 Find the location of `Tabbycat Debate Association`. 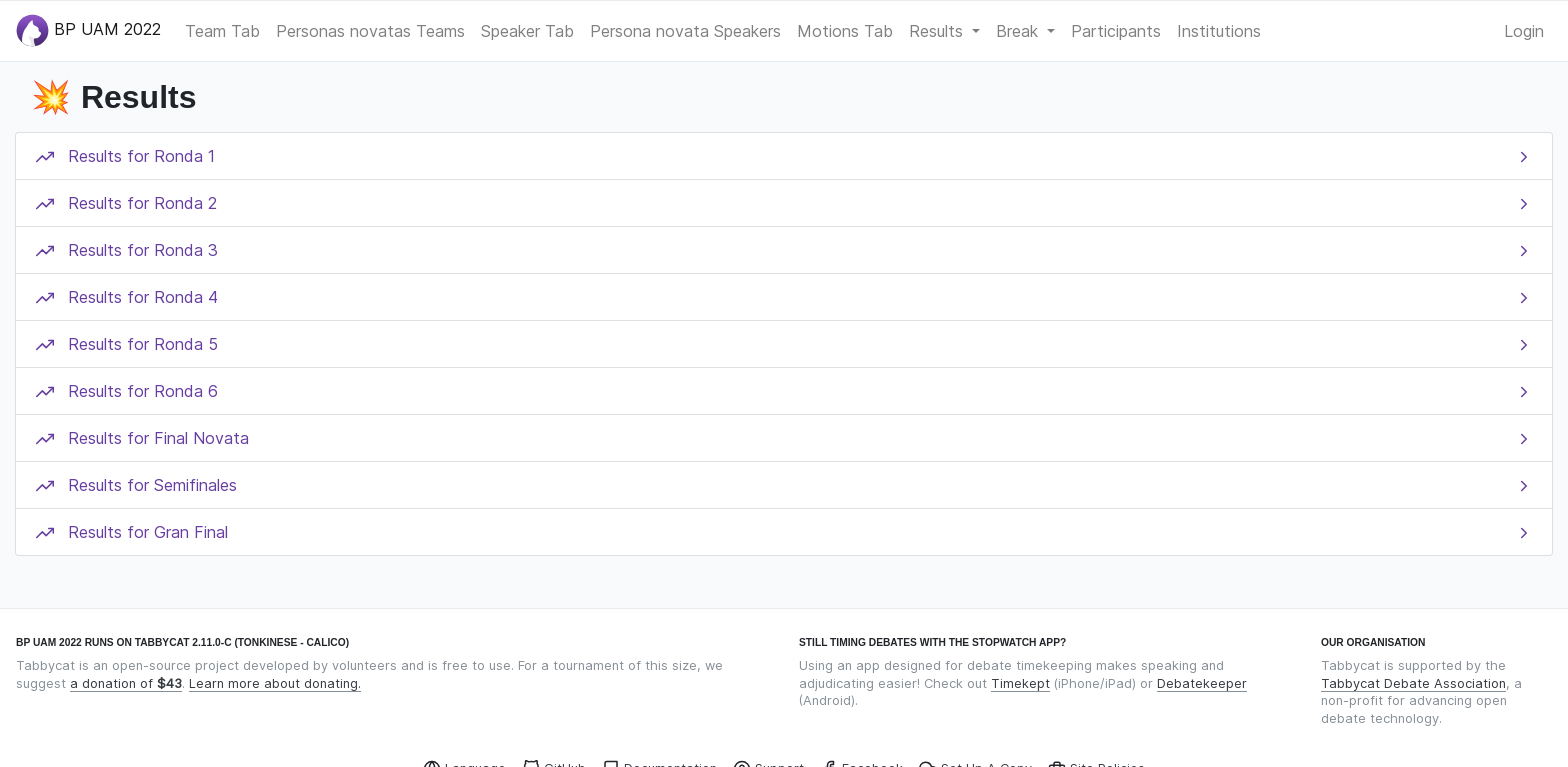

Tabbycat Debate Association is located at coordinates (1413, 683).